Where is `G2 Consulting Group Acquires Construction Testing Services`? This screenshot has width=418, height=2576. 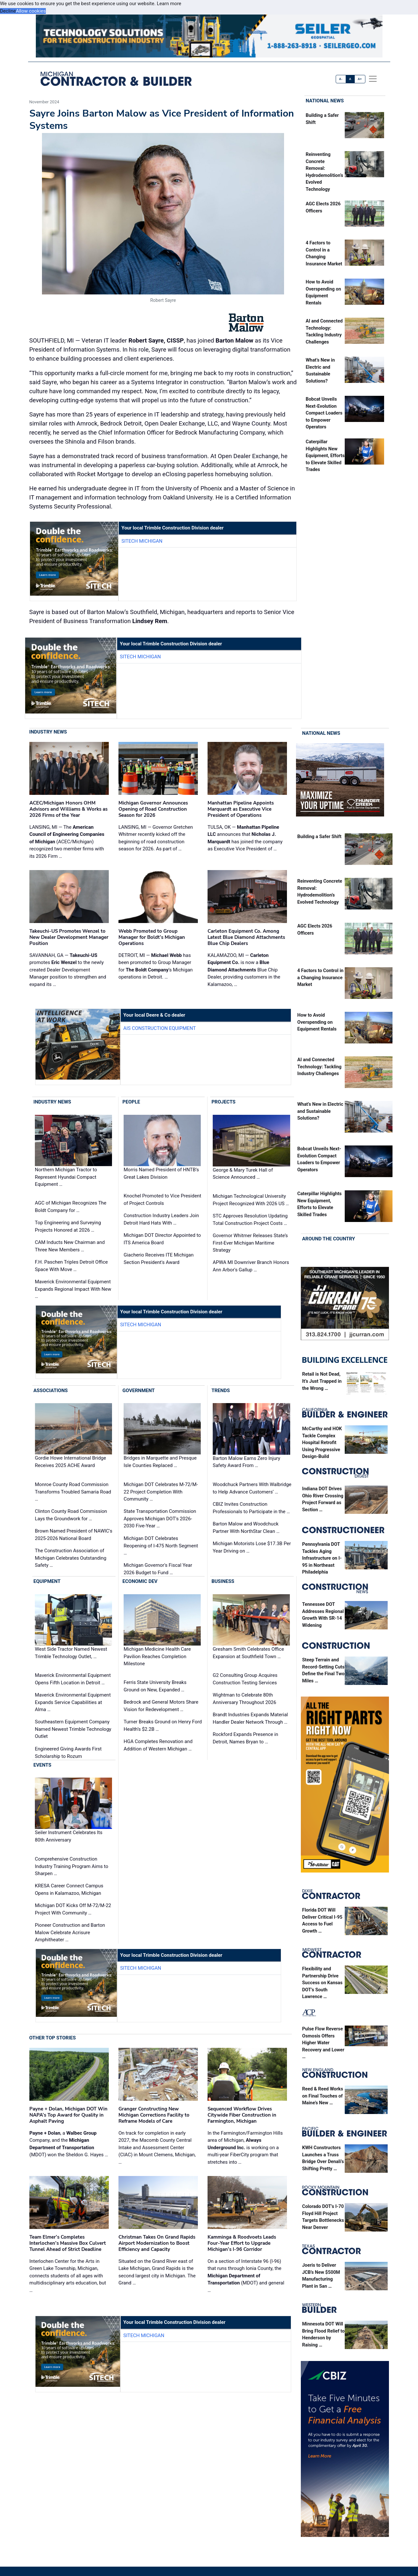 G2 Consulting Group Acquires Construction Testing Services is located at coordinates (245, 1679).